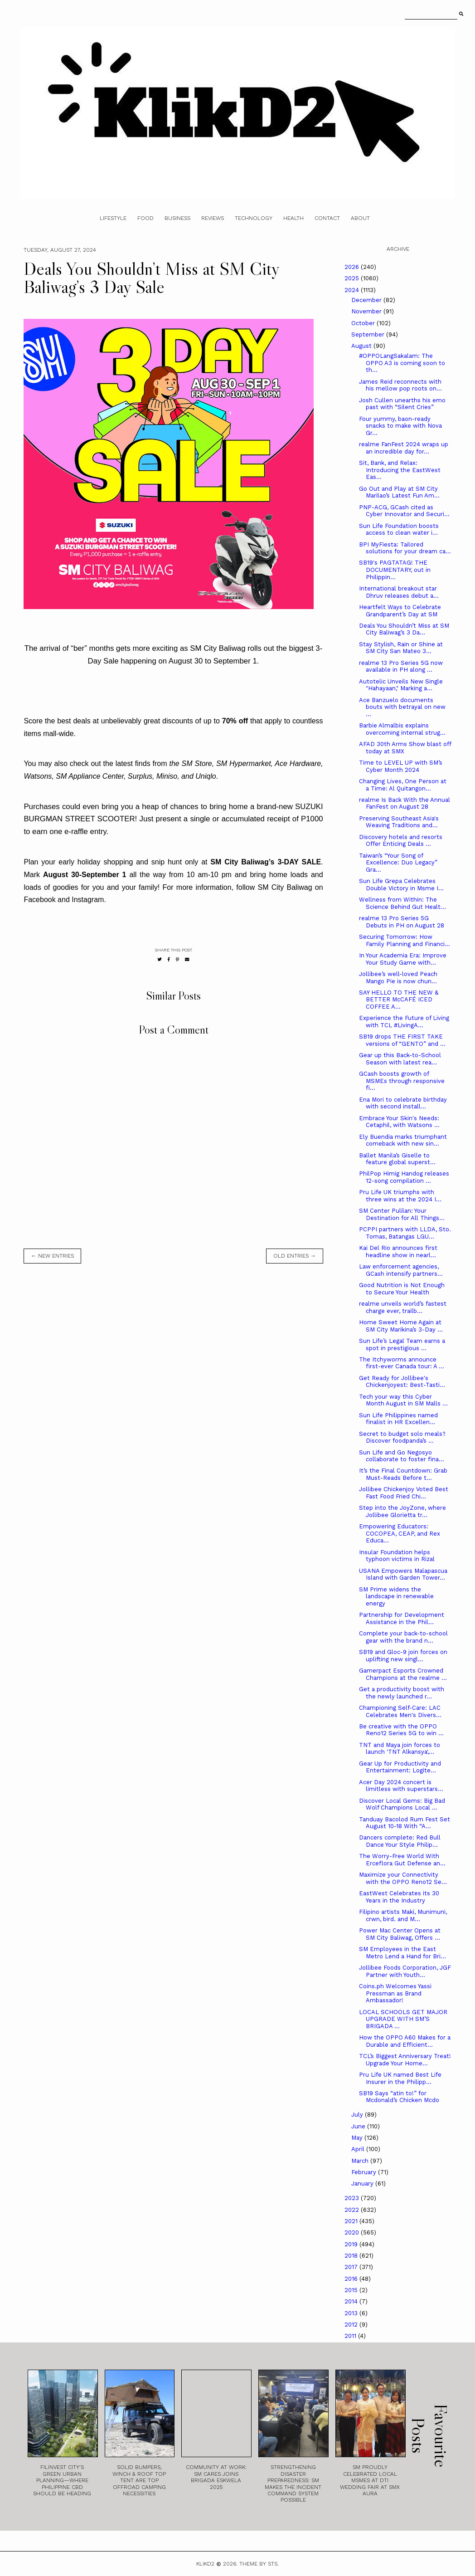 The width and height of the screenshot is (475, 2576). I want to click on Coins.ph Welcomes Yassi Pressman as Brand Ambassador!, so click(395, 1993).